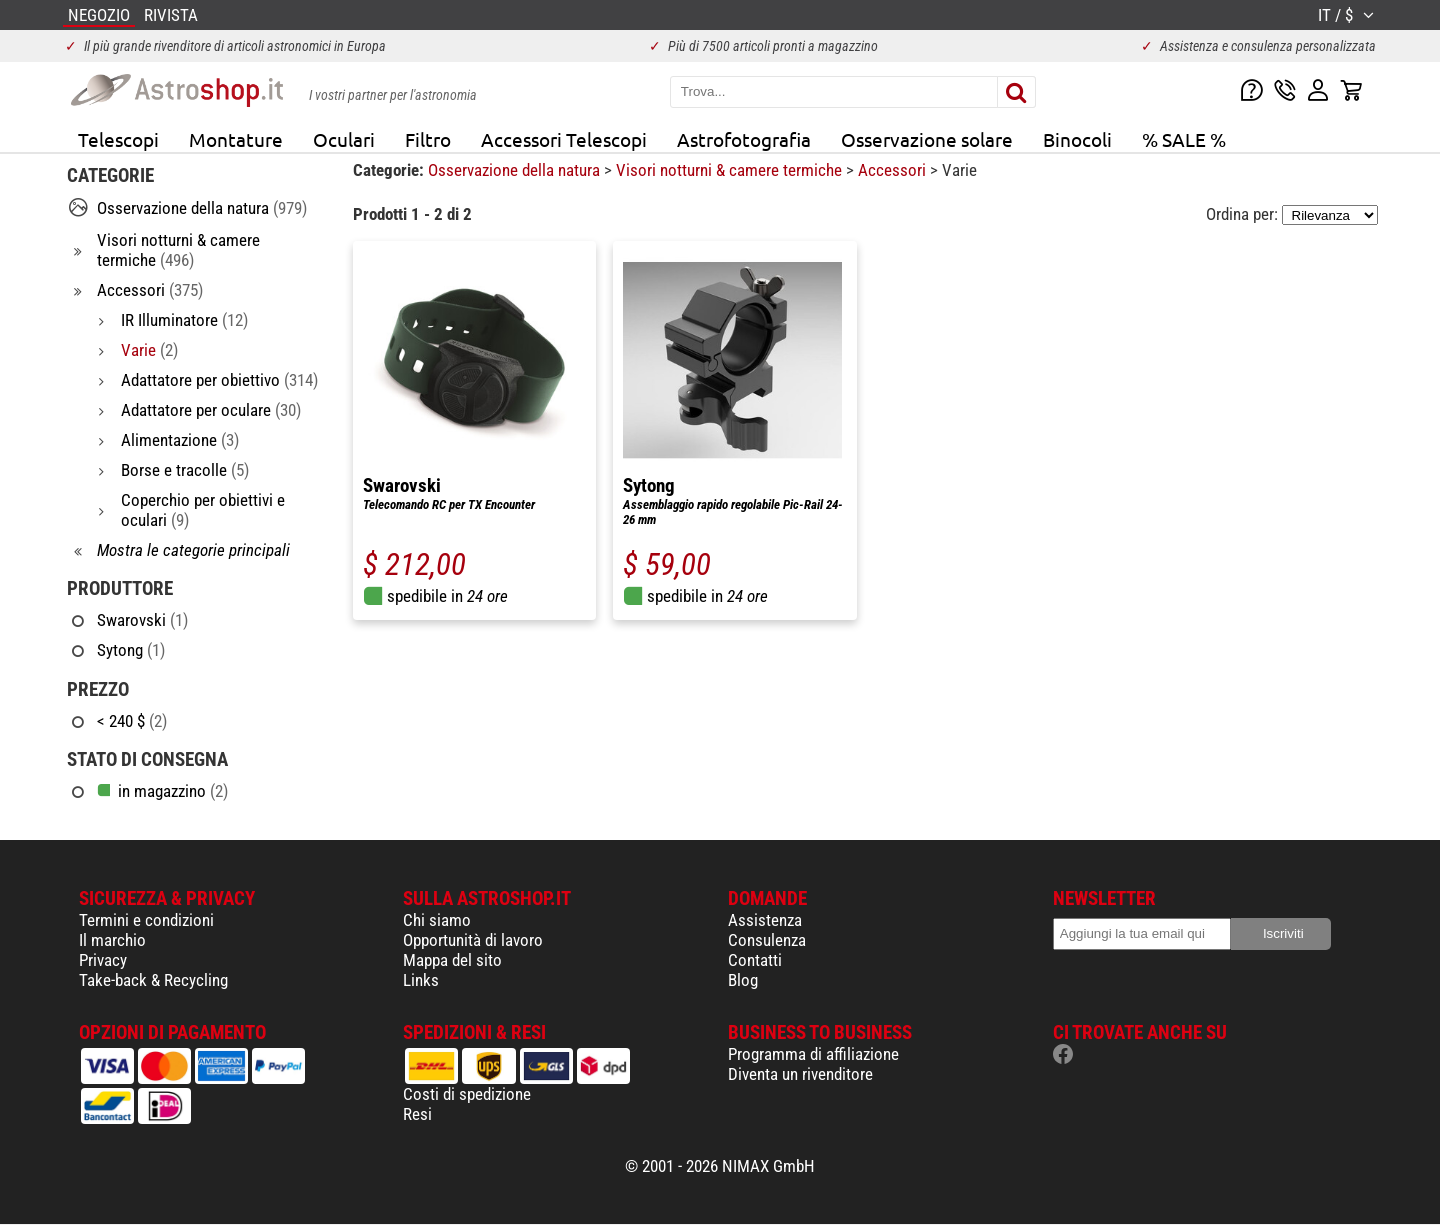  I want to click on Termini e condizioni, so click(146, 920).